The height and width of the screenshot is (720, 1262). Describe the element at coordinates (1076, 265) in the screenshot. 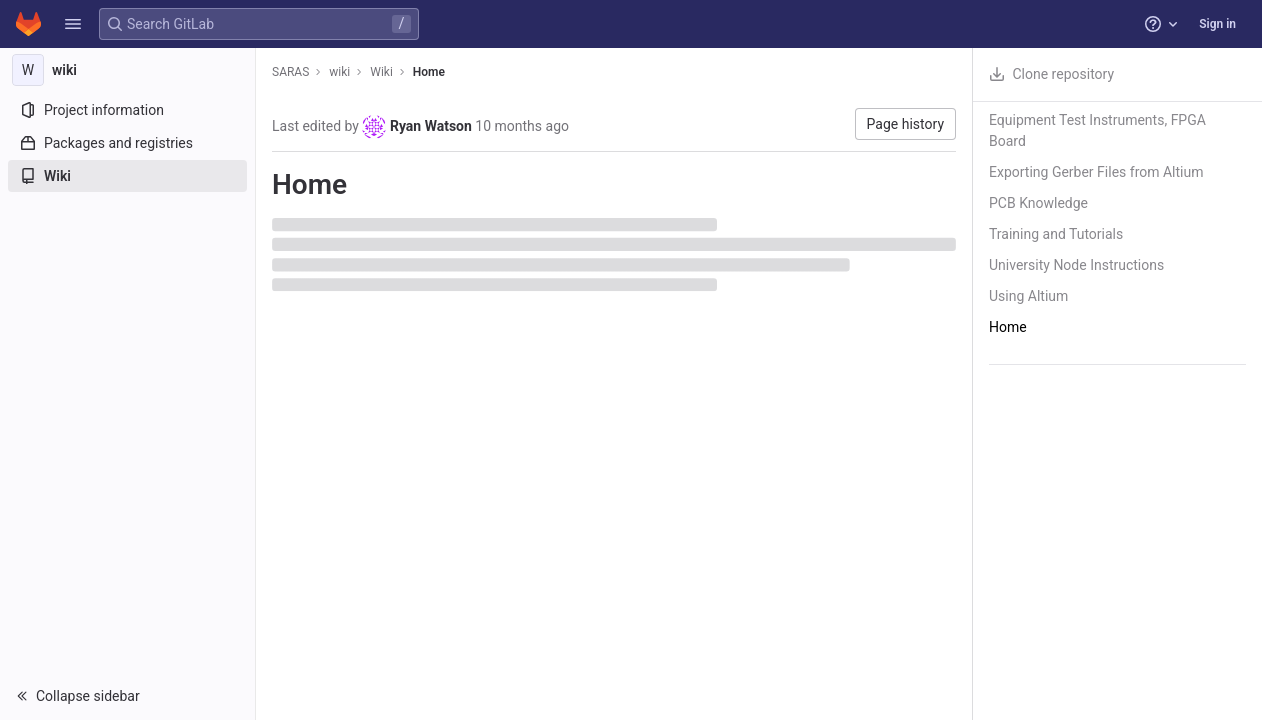

I see `University Node Instructions` at that location.